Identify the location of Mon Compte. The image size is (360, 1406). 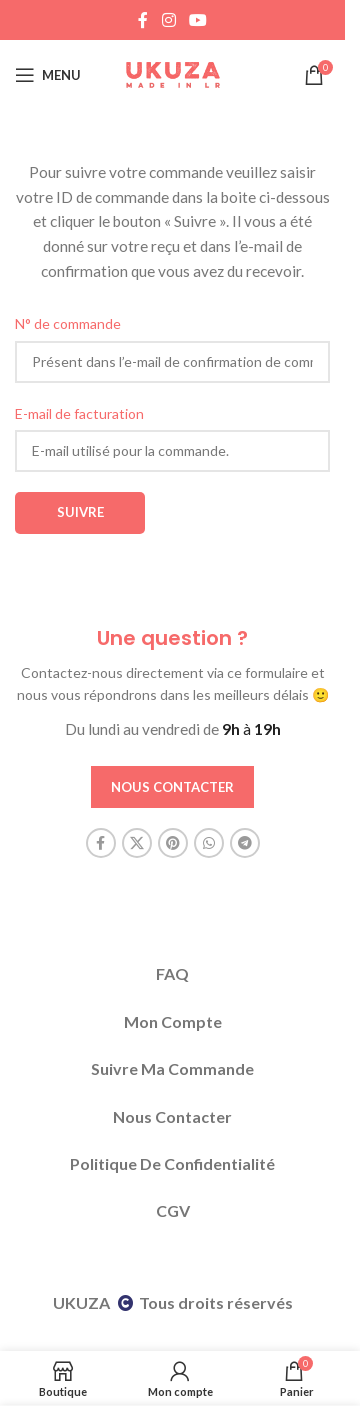
(173, 1021).